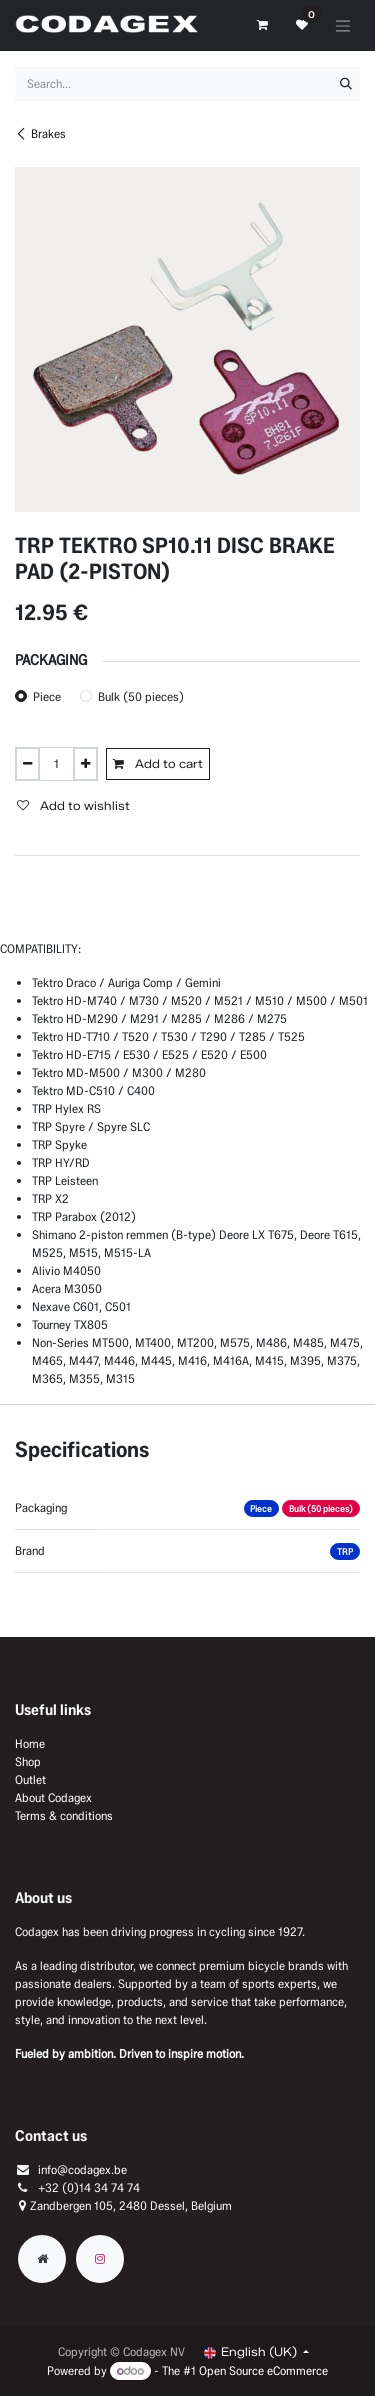 The image size is (375, 2396). I want to click on Outlet, so click(30, 1779).